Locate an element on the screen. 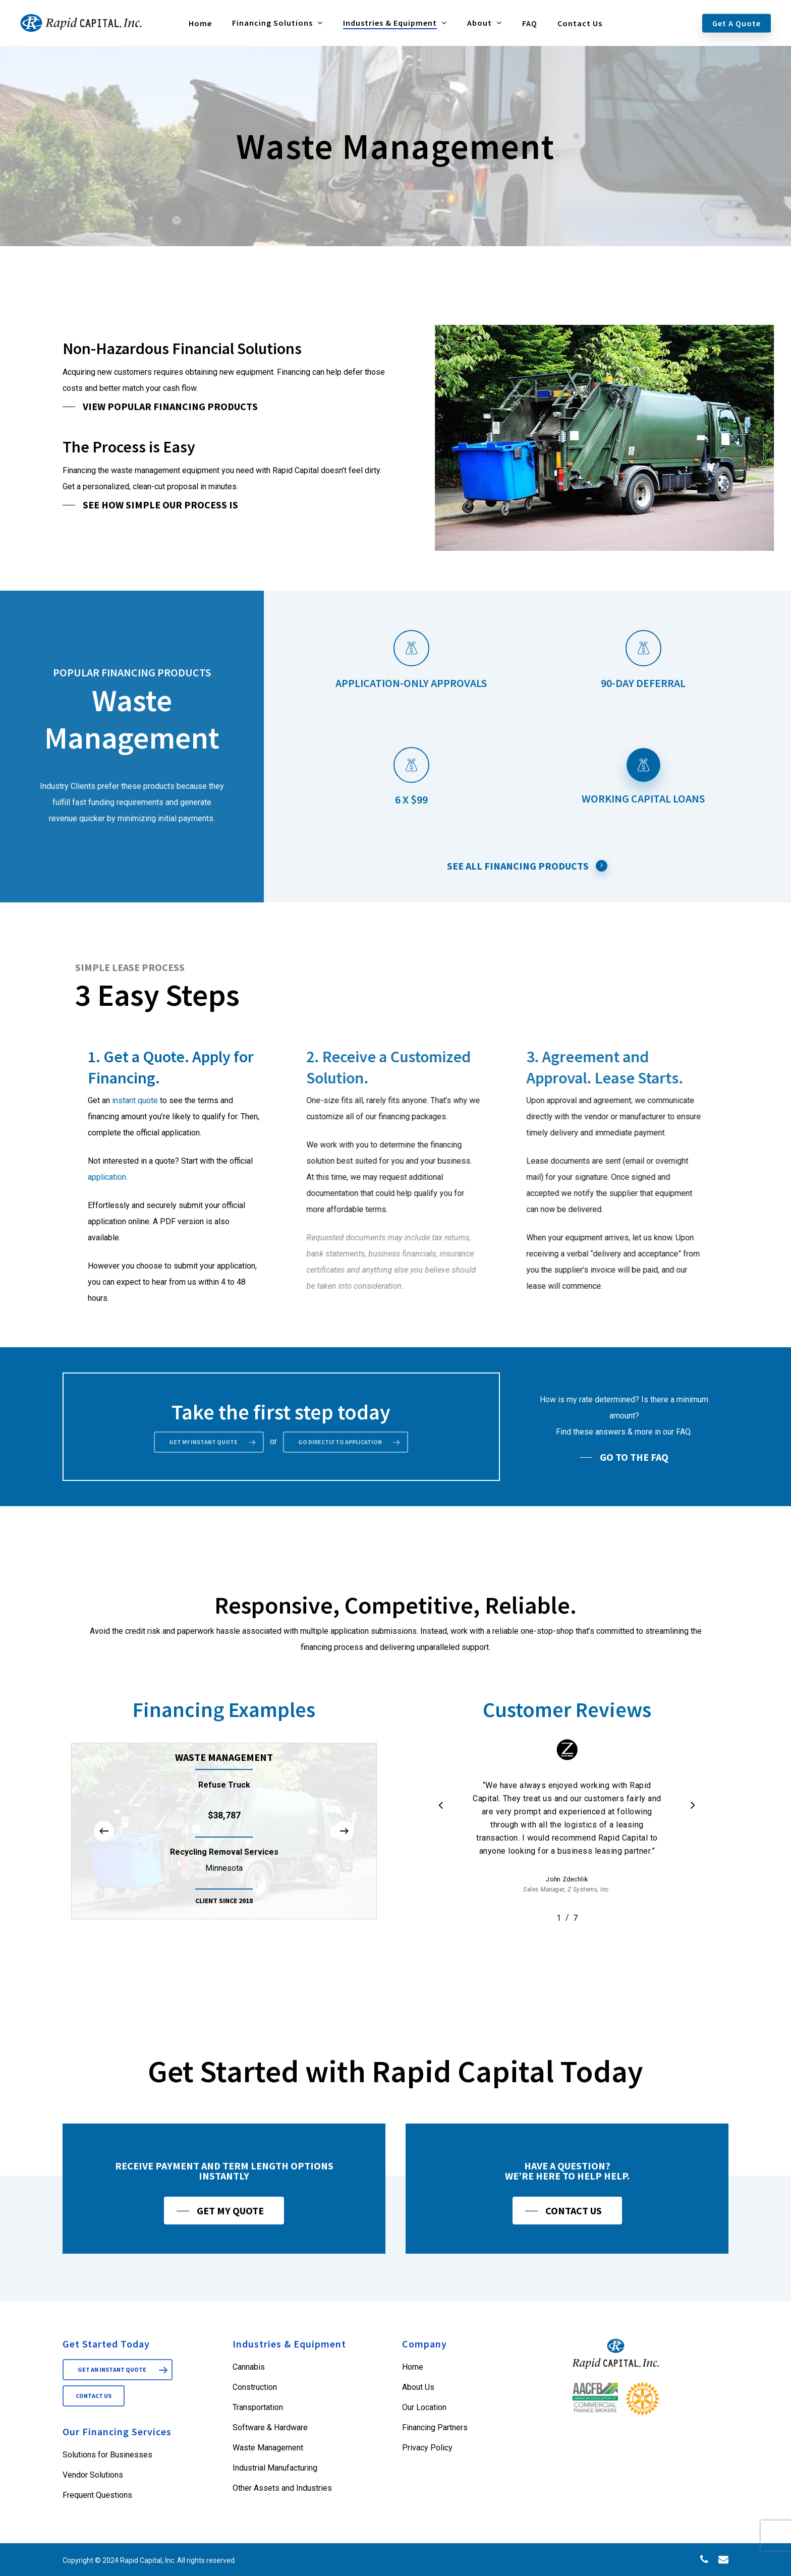  Waste Management is located at coordinates (268, 2447).